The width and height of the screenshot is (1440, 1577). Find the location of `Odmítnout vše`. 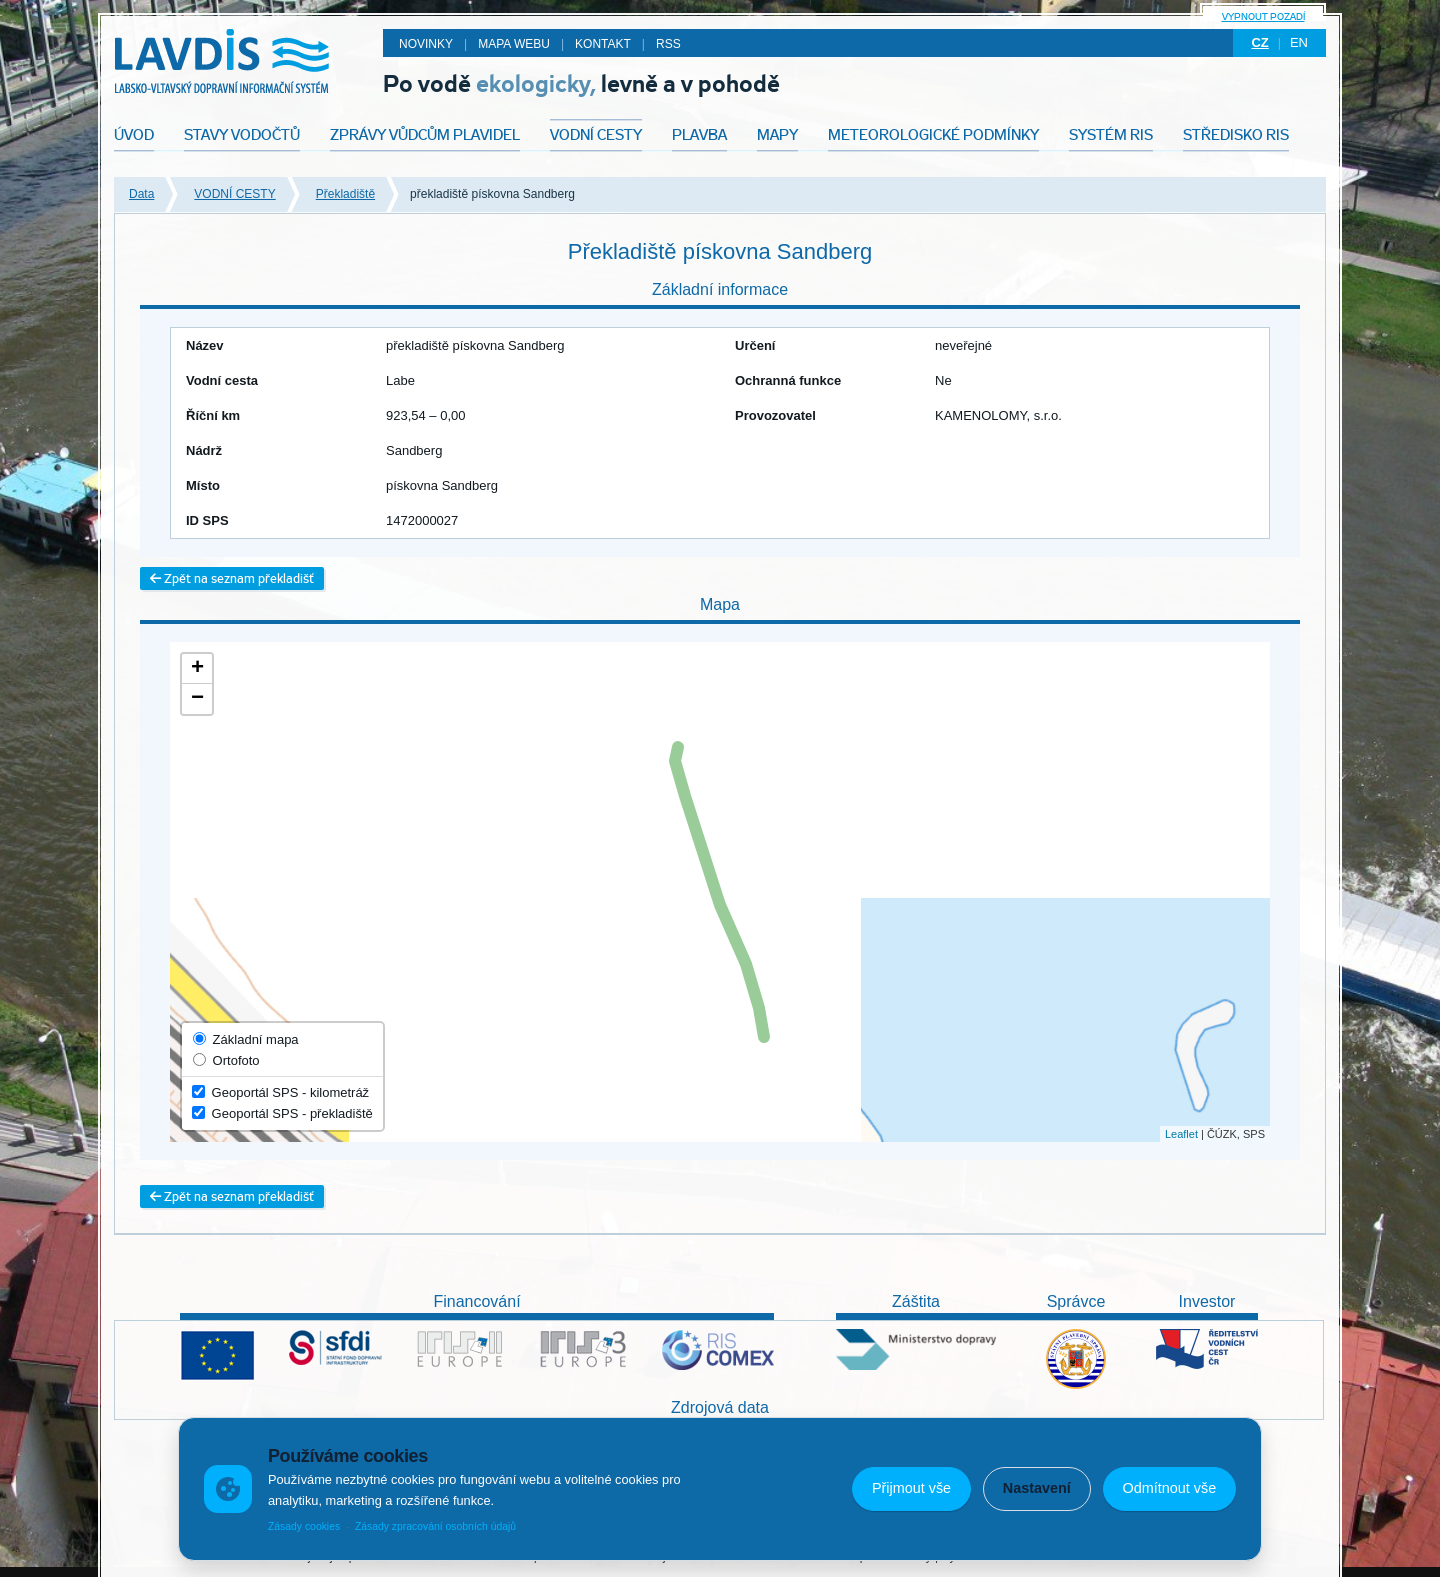

Odmítnout vše is located at coordinates (1170, 1488).